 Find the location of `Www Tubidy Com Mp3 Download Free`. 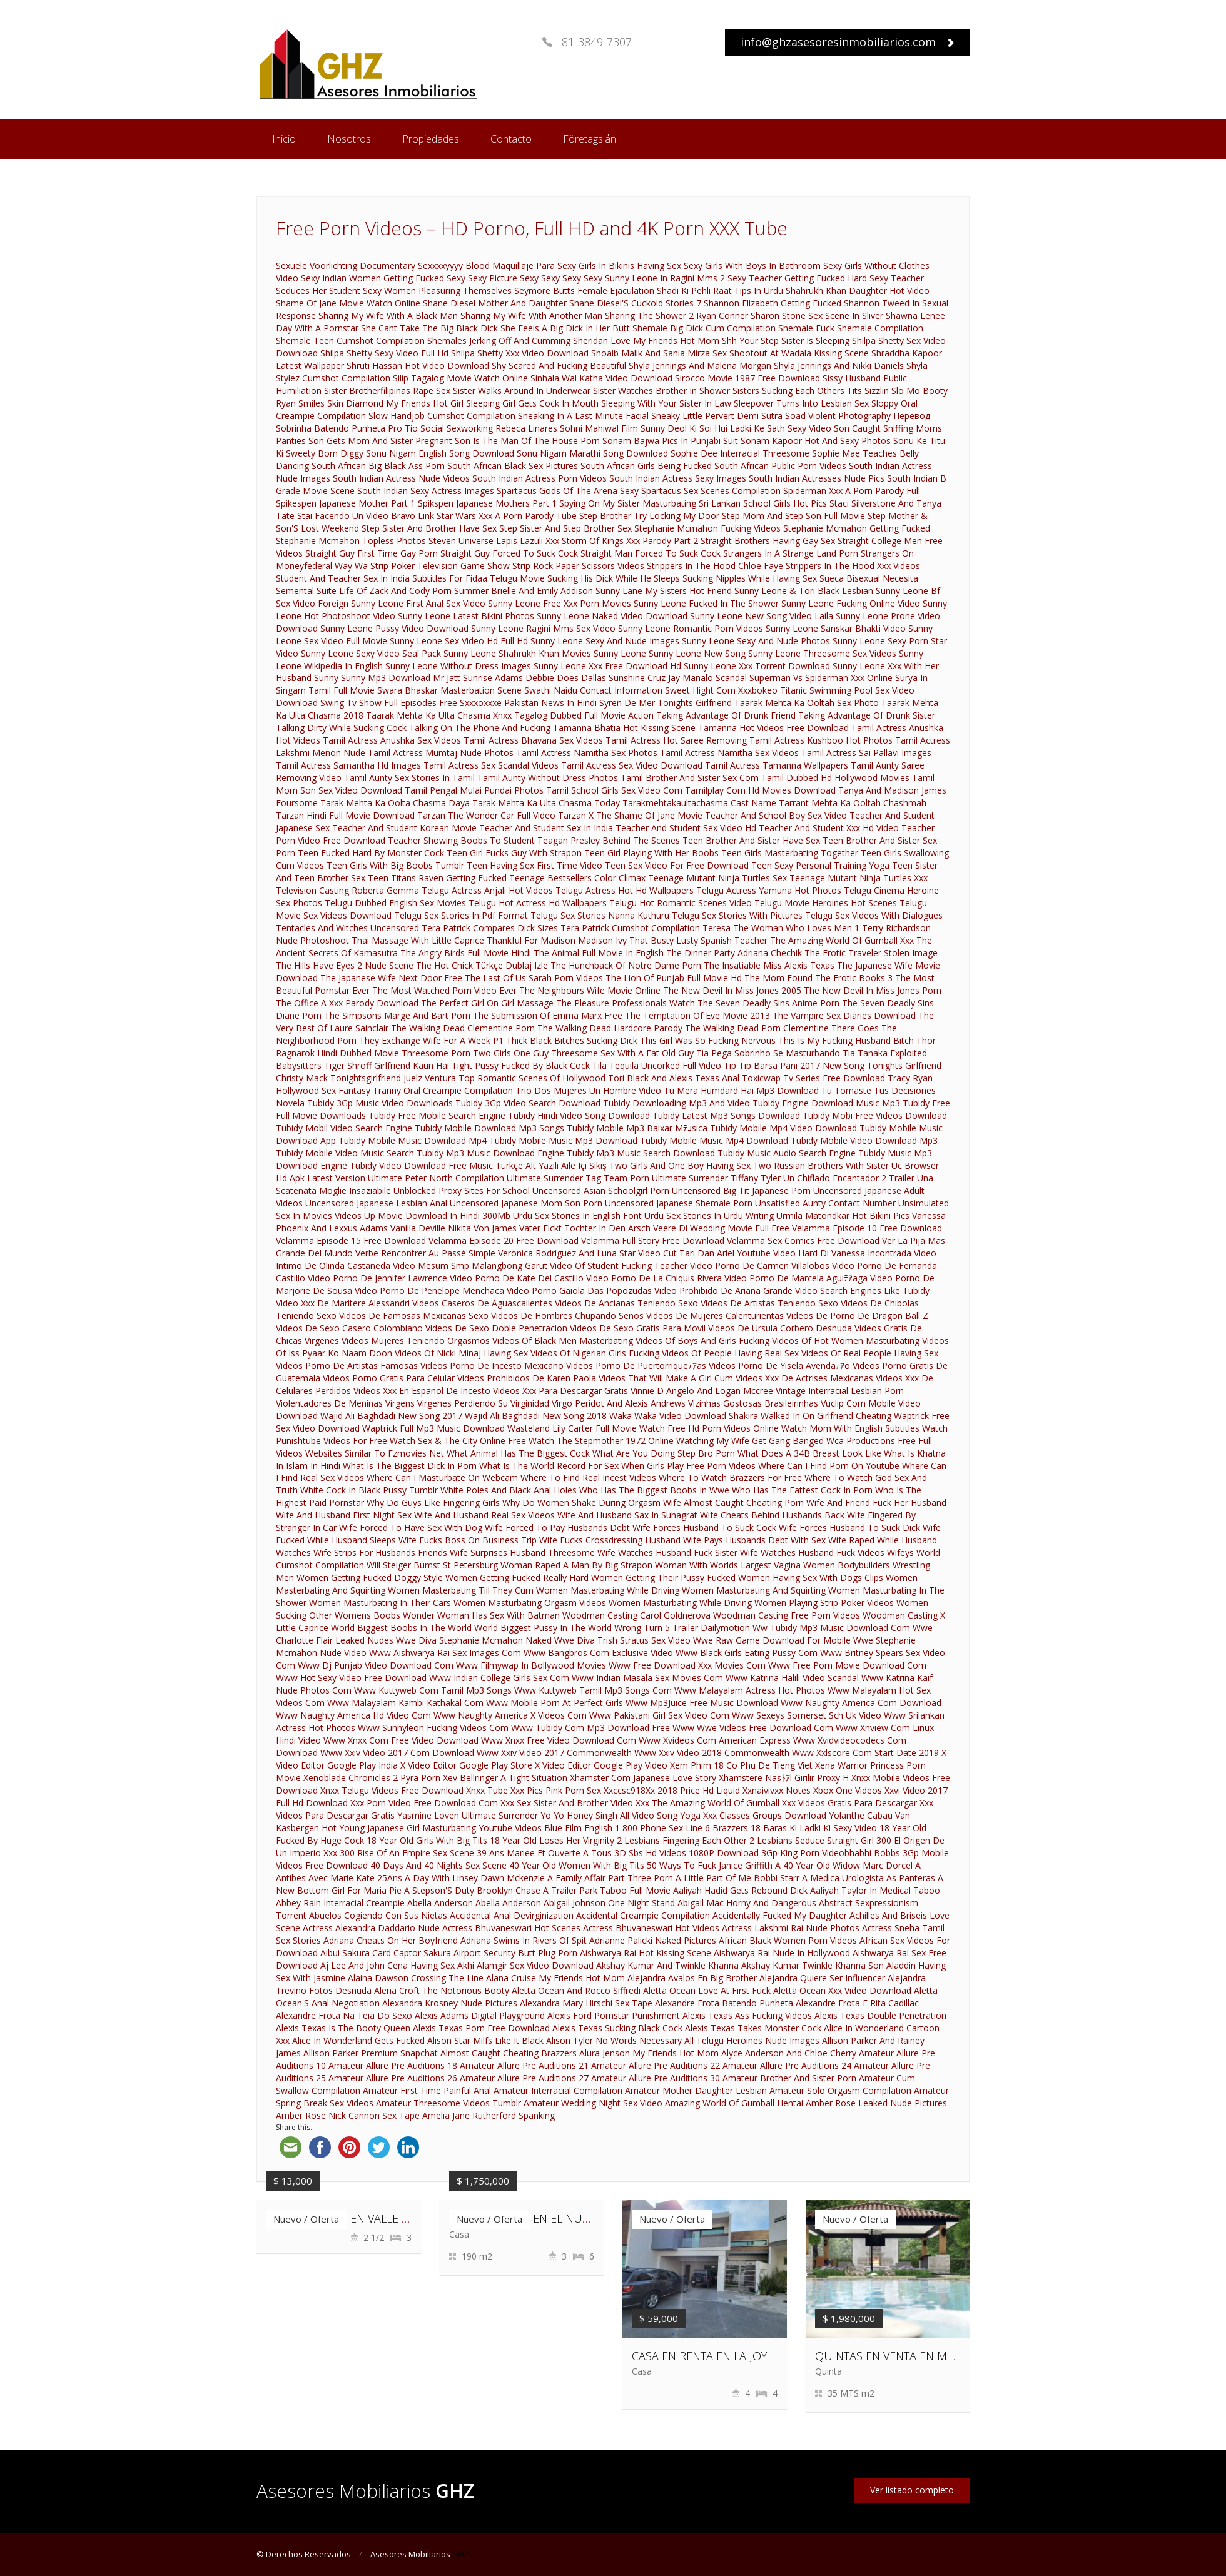

Www Tubidy Com Mp3 Download Free is located at coordinates (590, 1728).